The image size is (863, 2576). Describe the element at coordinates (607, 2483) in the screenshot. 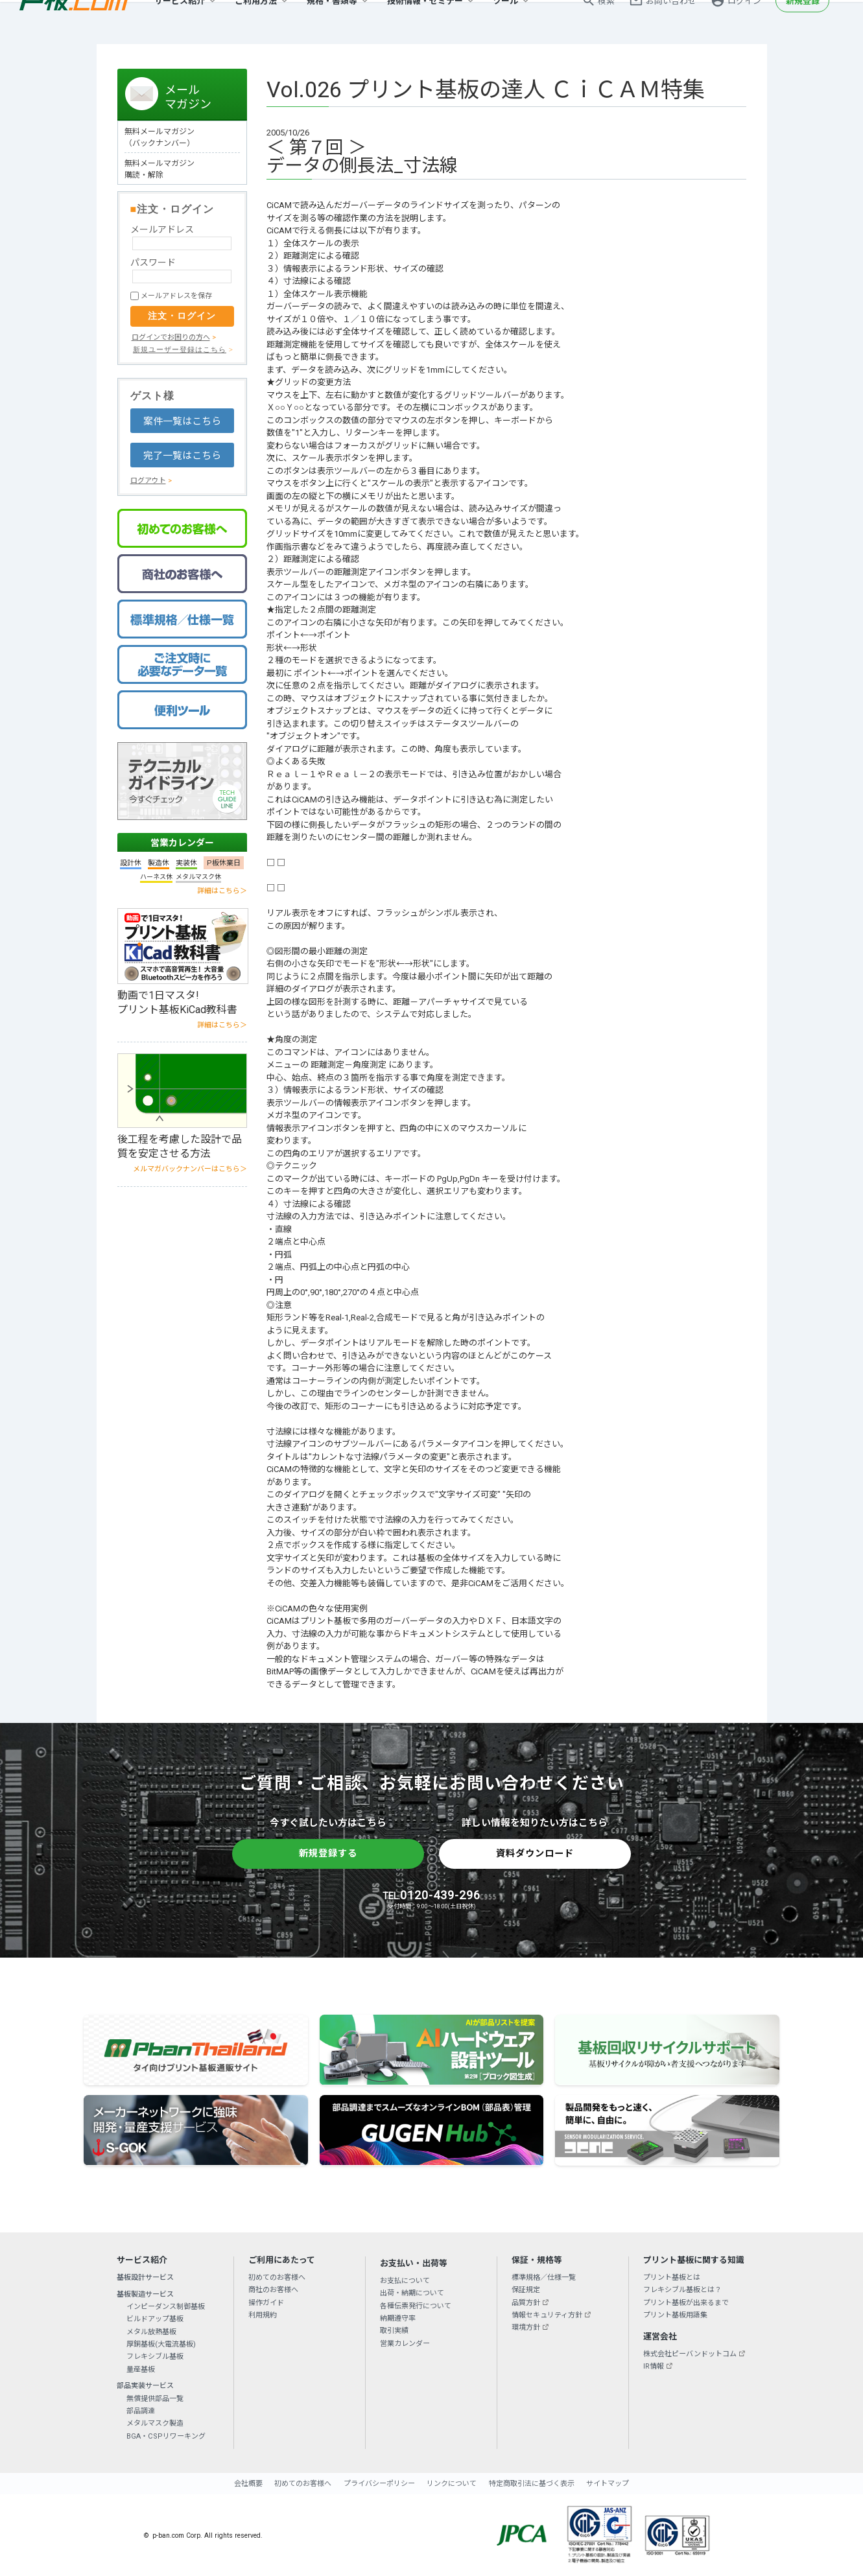

I see `サイトマップ` at that location.